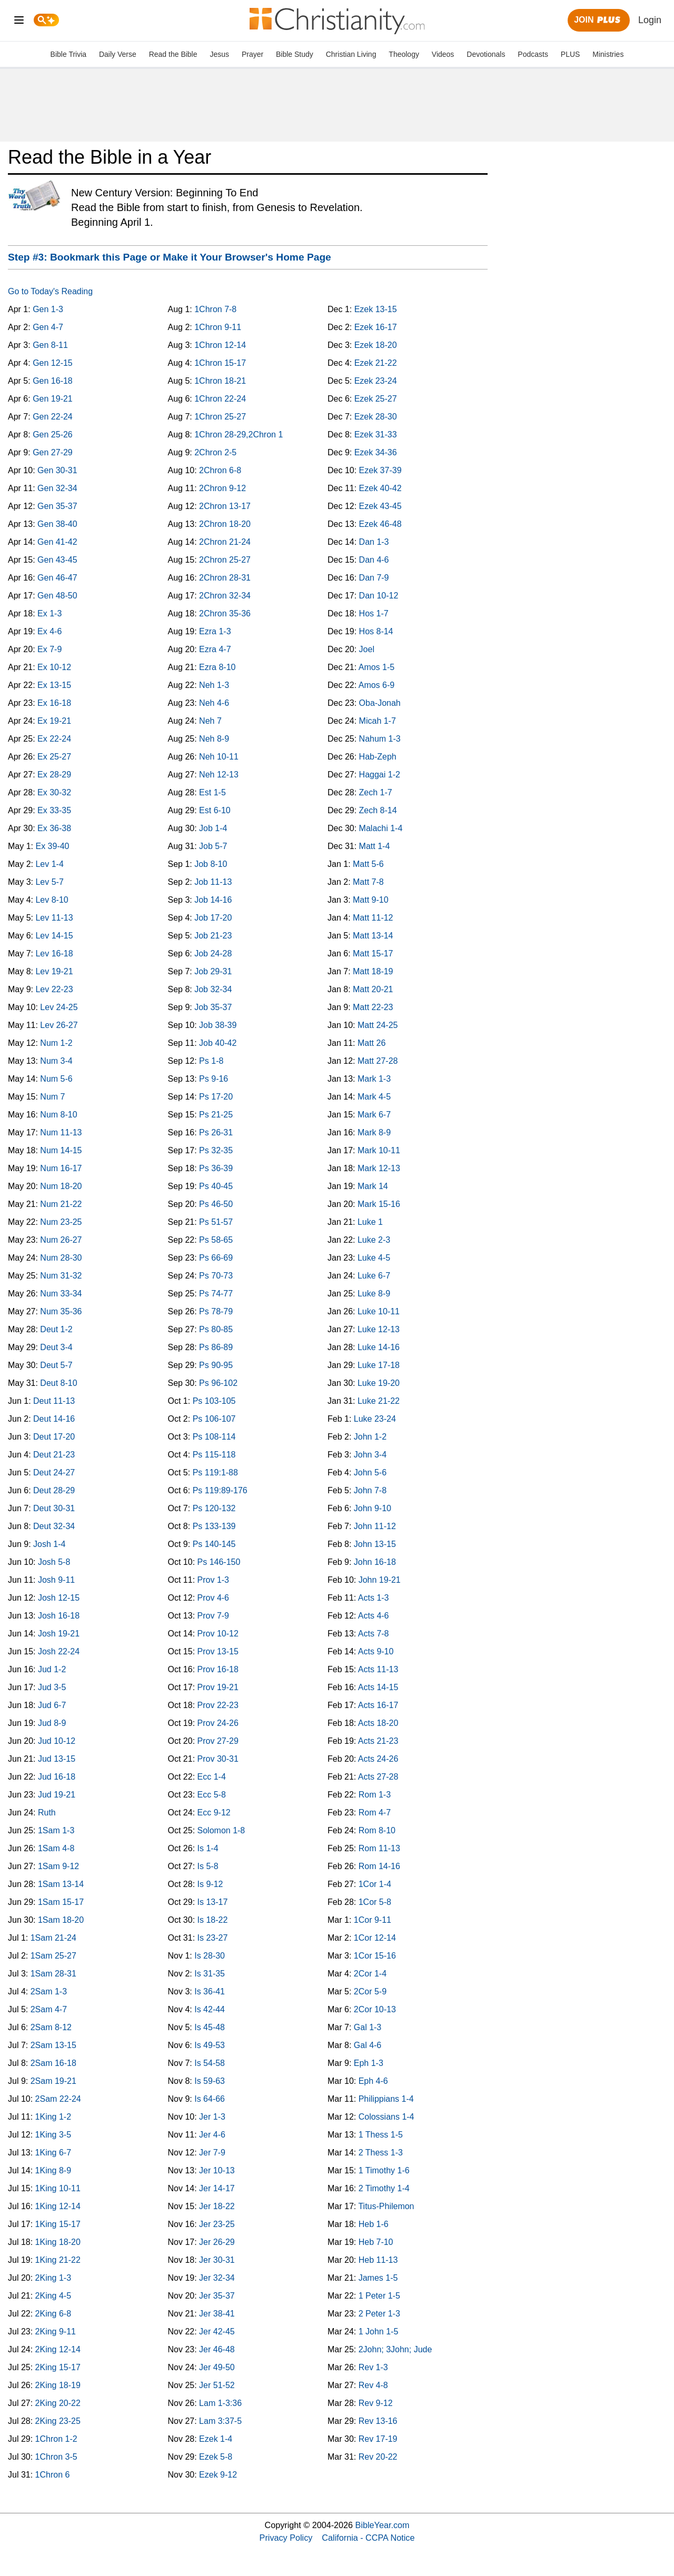  Describe the element at coordinates (238, 434) in the screenshot. I see `1Chron 28-29,2Chron 1` at that location.